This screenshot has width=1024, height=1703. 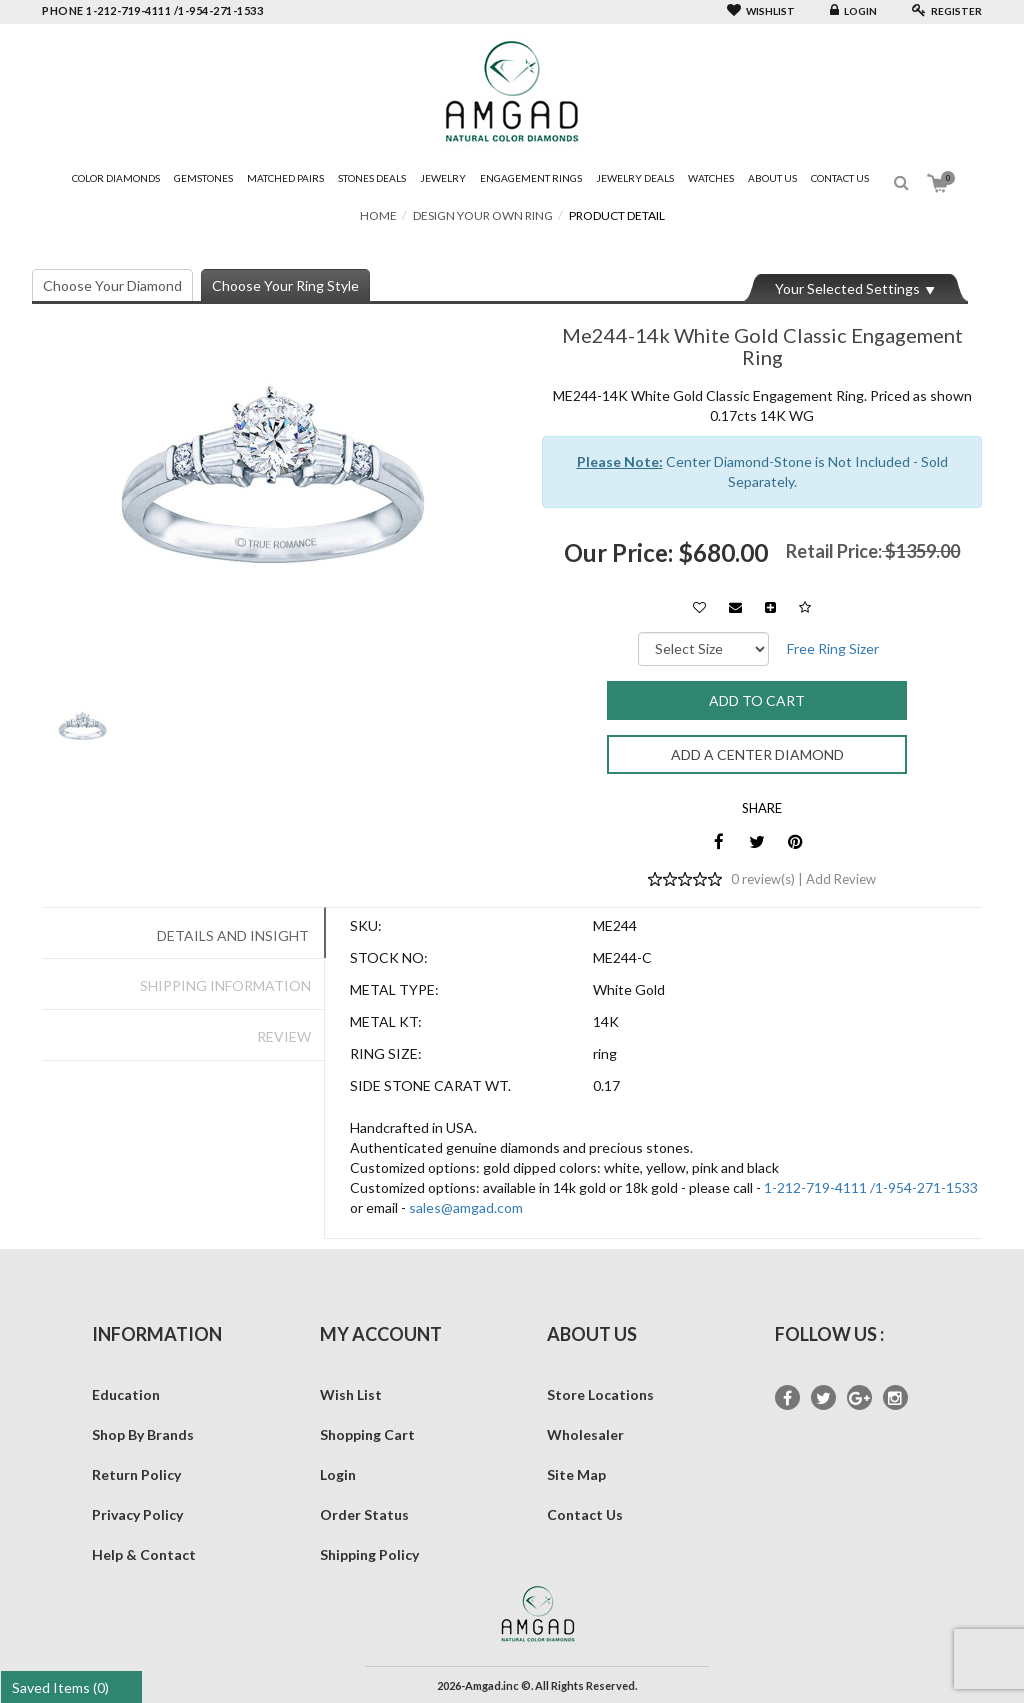 I want to click on Stock No:, so click(x=389, y=957).